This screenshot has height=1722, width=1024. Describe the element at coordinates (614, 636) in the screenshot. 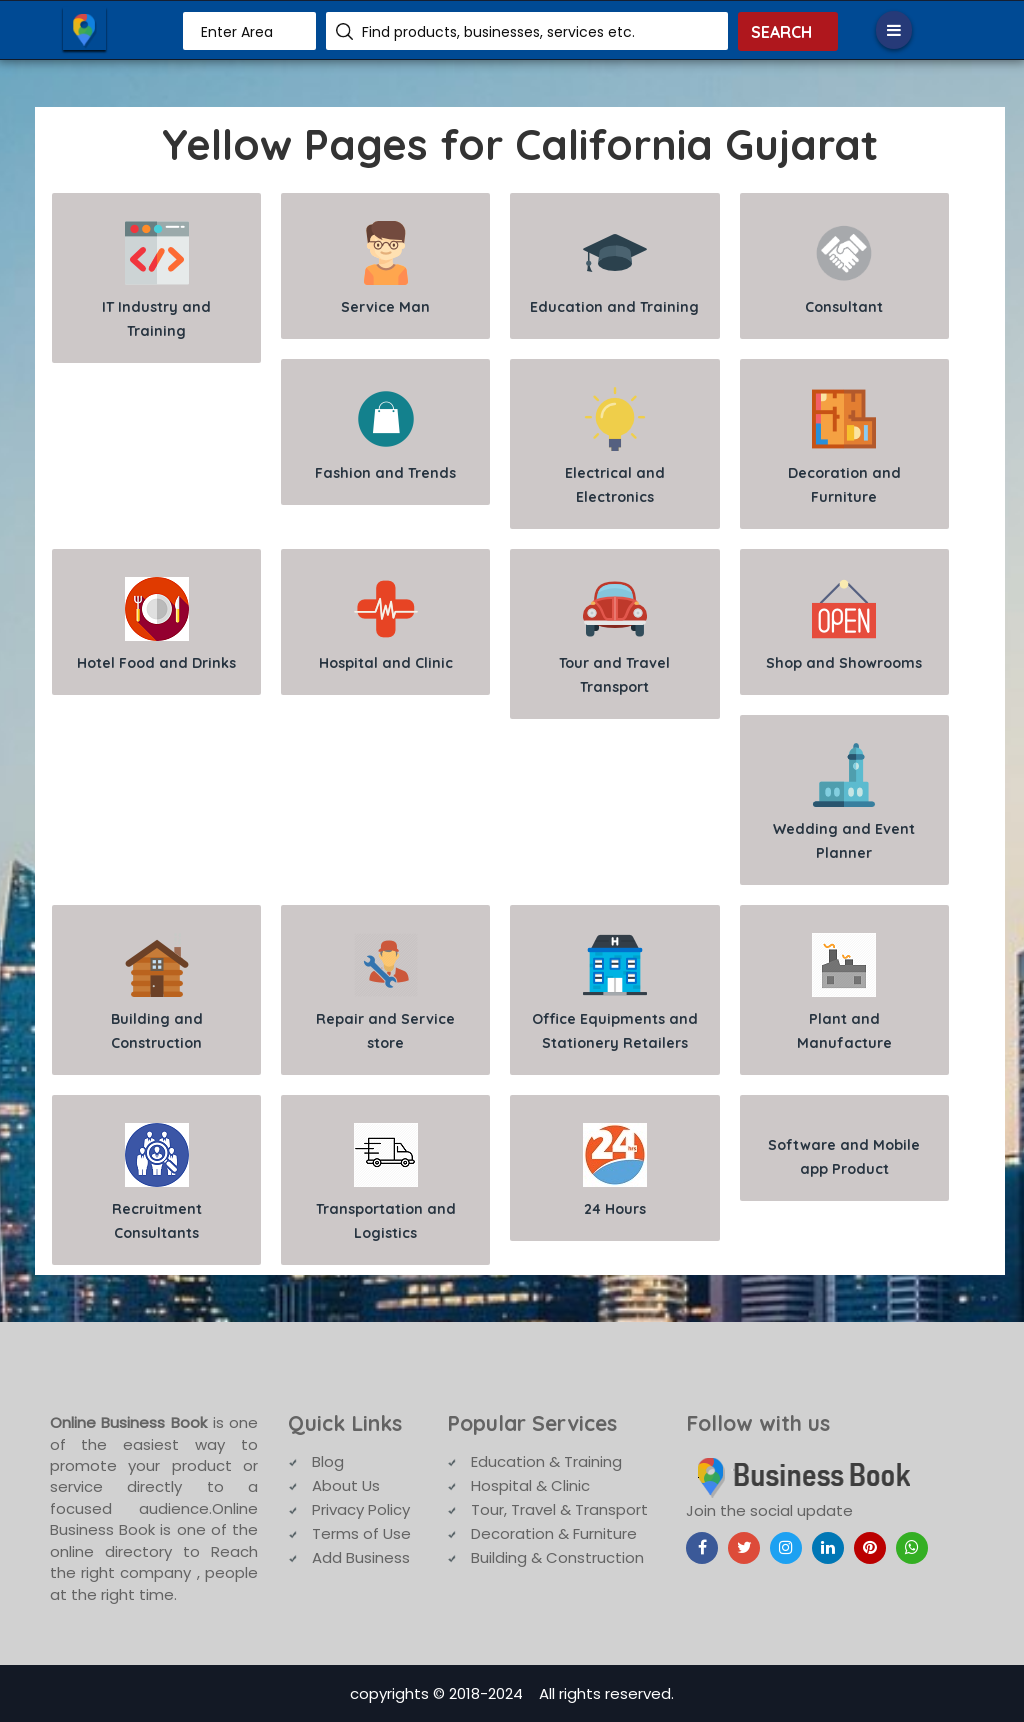

I see `Tour and Travel Transport` at that location.